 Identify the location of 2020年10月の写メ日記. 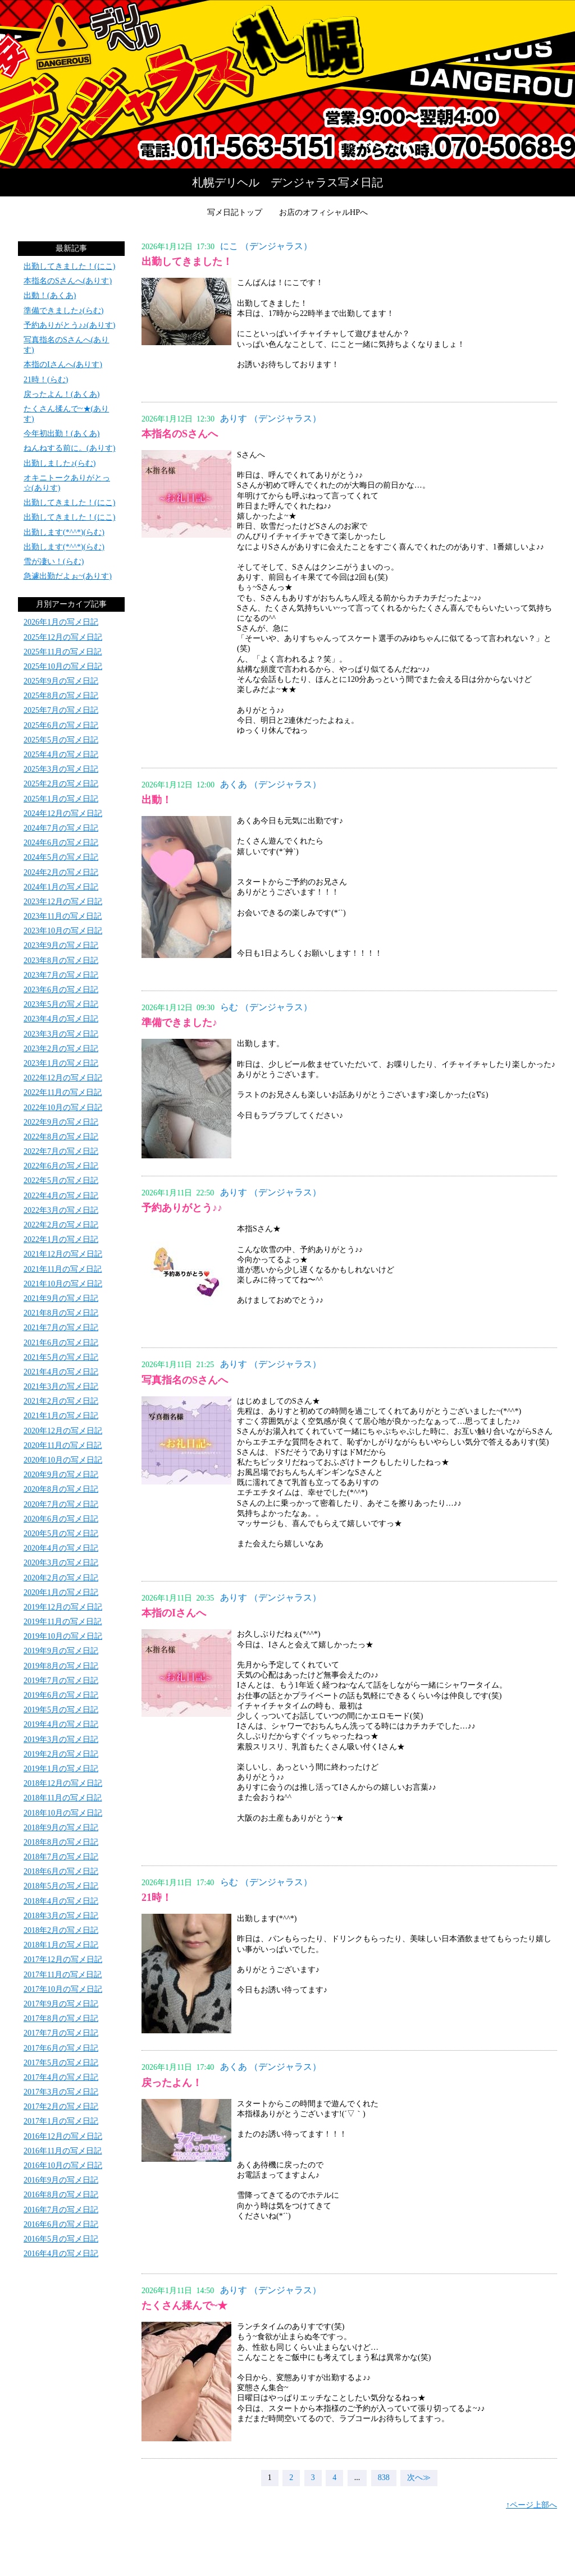
(63, 1460).